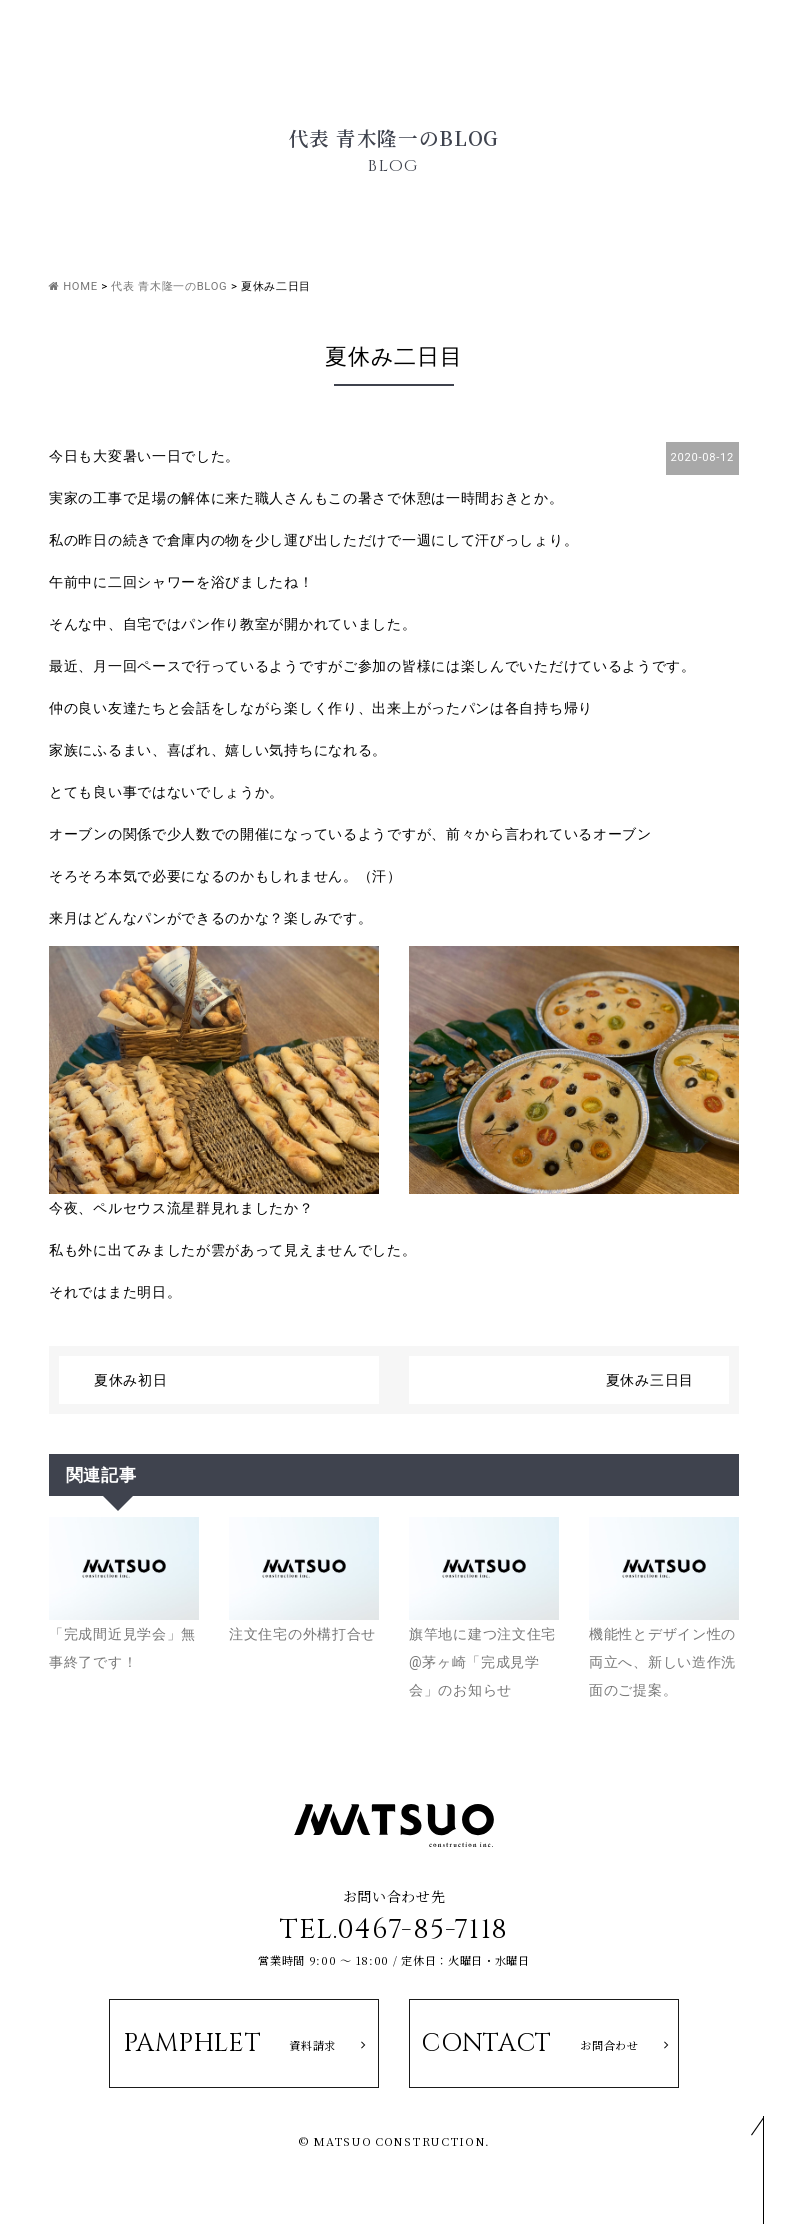  What do you see at coordinates (650, 1380) in the screenshot?
I see `夏休み三日目` at bounding box center [650, 1380].